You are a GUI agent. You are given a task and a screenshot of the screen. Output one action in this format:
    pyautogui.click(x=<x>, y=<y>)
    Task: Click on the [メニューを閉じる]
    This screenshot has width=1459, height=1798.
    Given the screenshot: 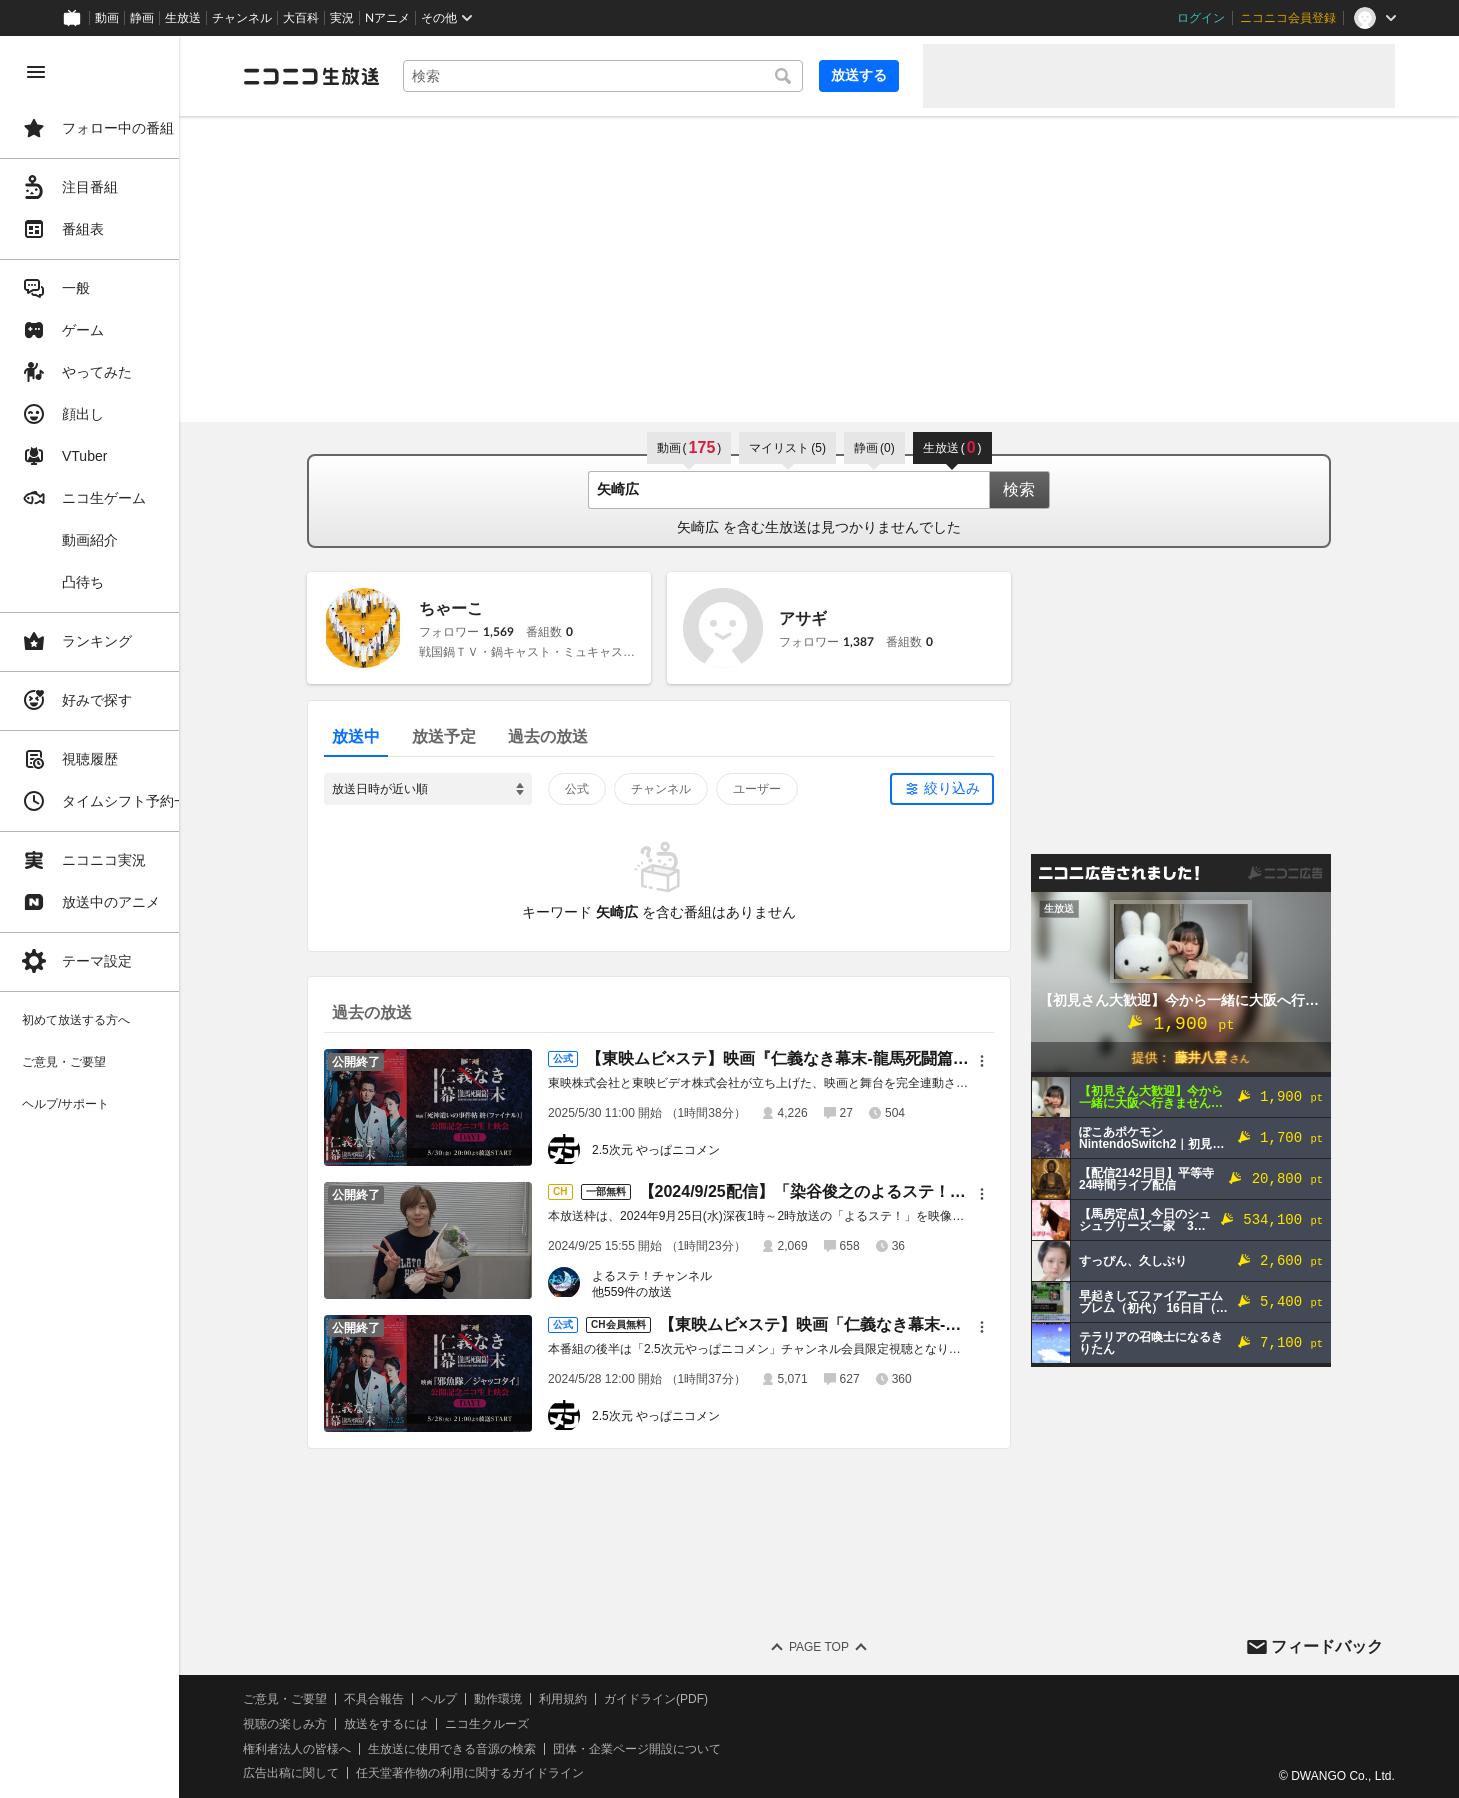 What is the action you would take?
    pyautogui.click(x=36, y=72)
    